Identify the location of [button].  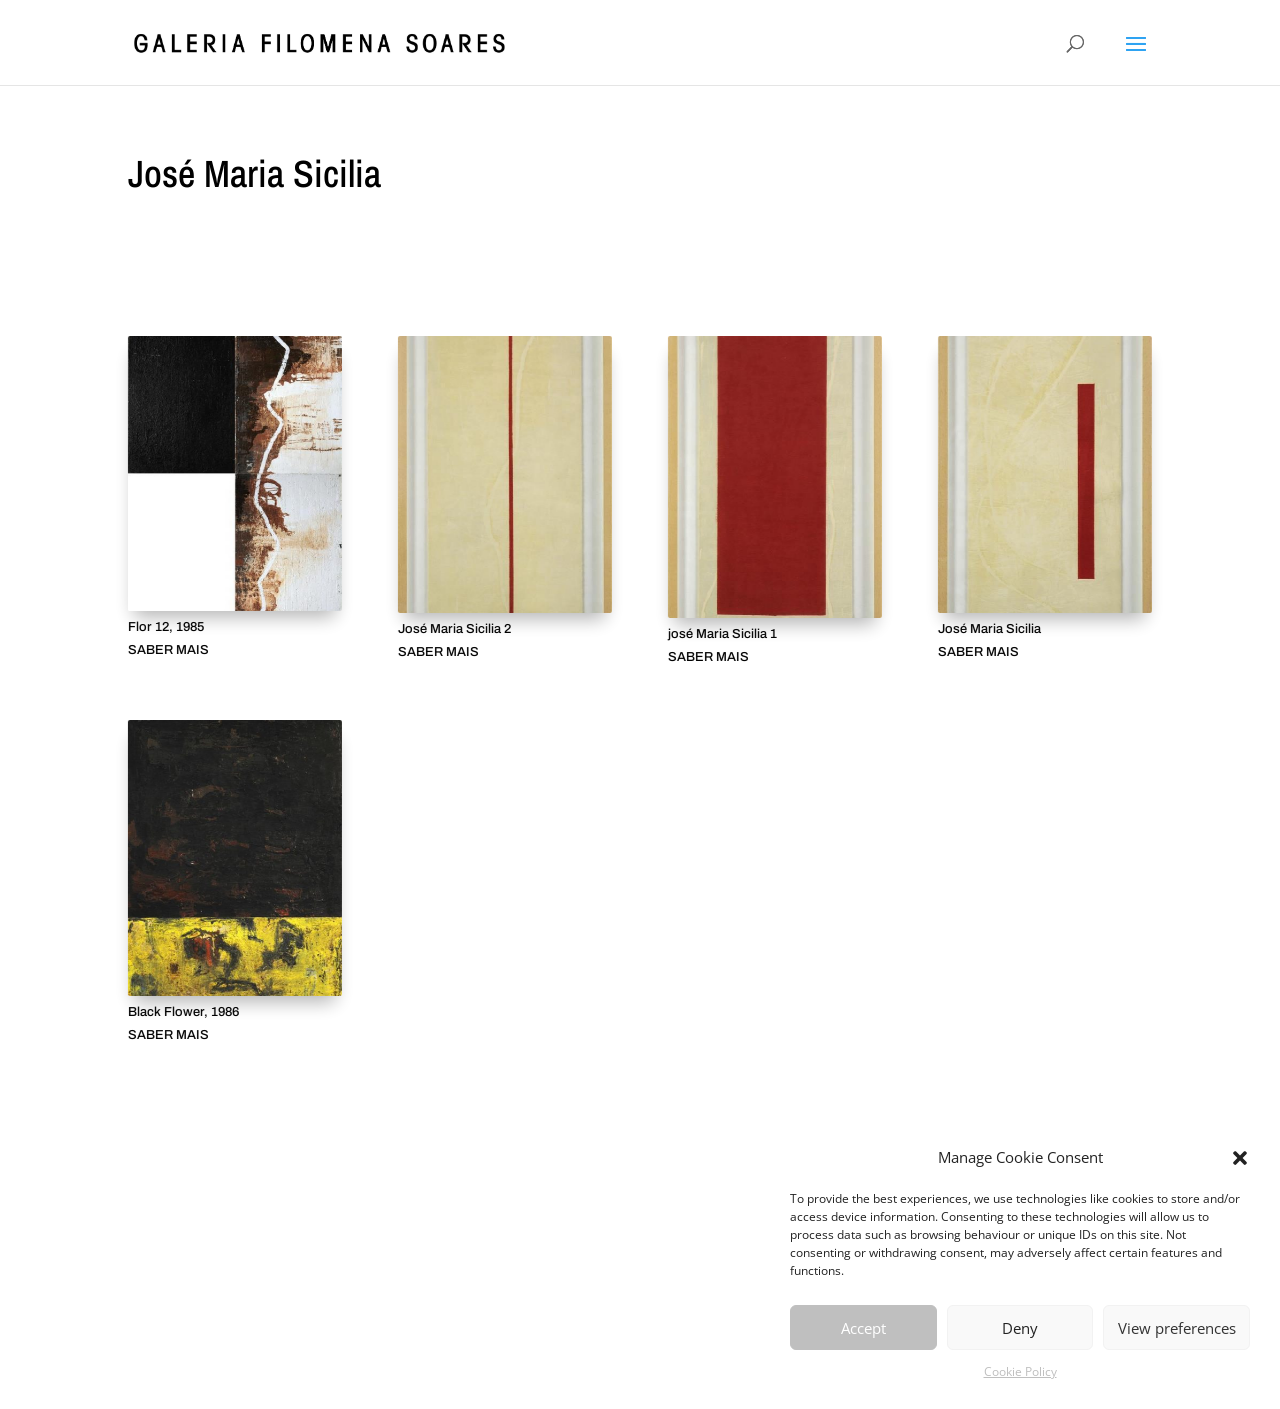
(1240, 1158).